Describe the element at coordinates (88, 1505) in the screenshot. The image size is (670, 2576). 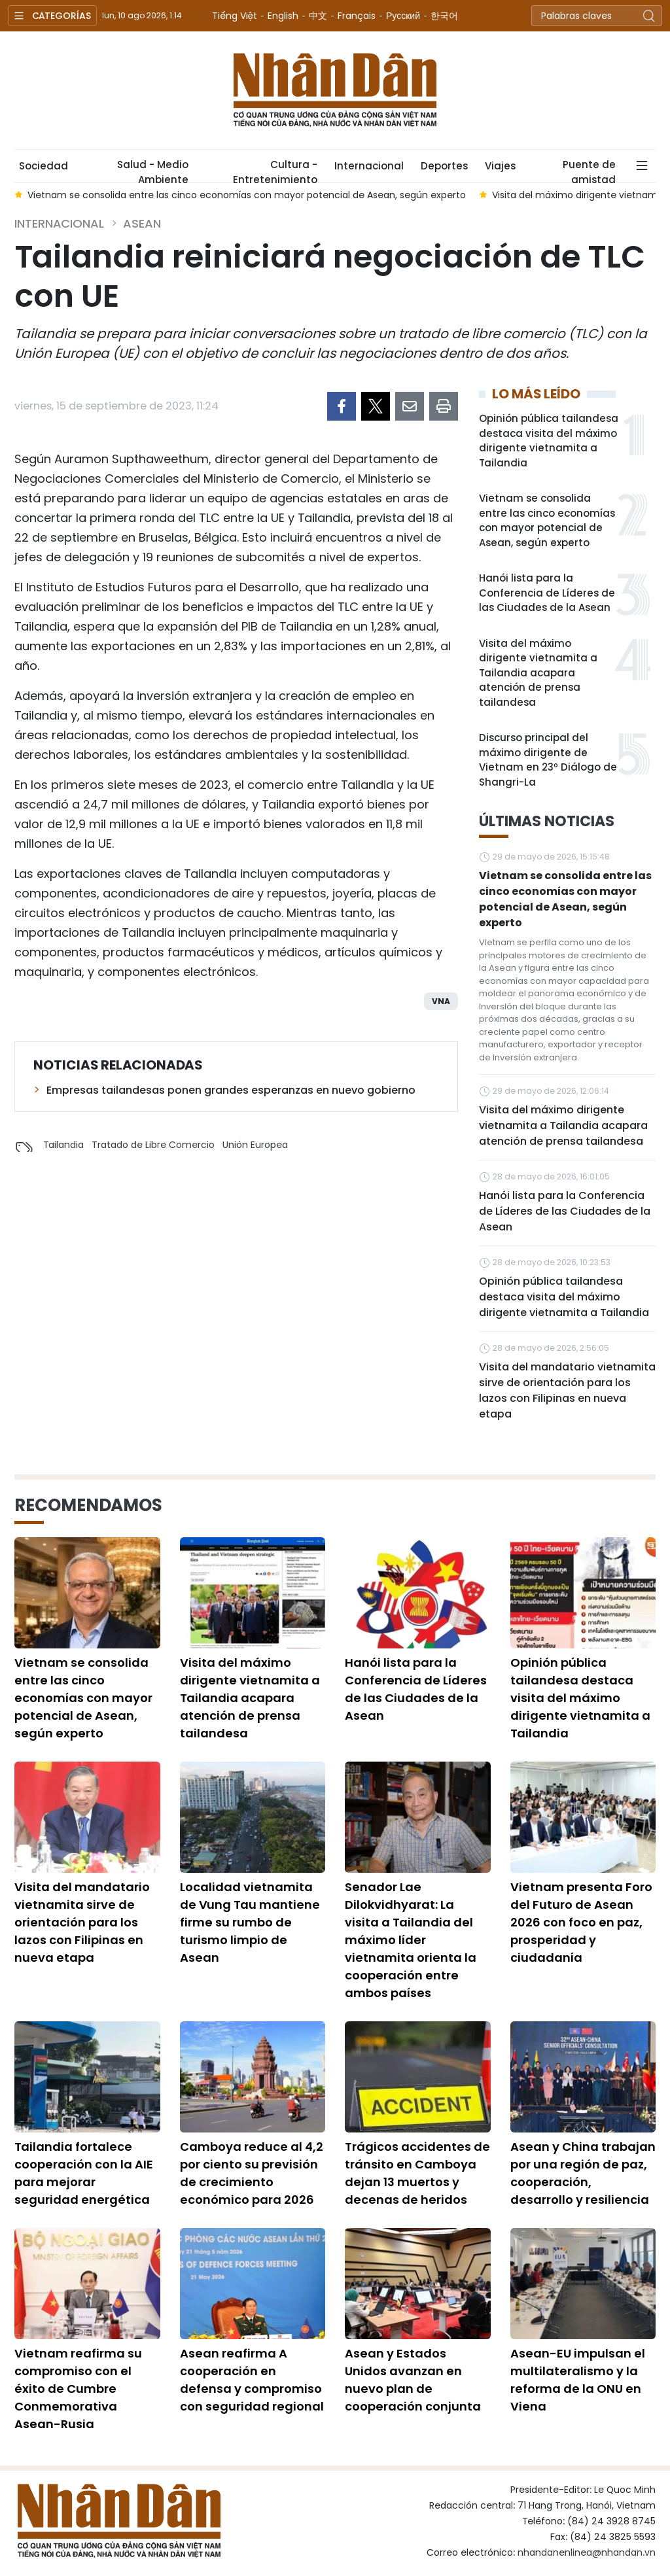
I see `Recomendamos` at that location.